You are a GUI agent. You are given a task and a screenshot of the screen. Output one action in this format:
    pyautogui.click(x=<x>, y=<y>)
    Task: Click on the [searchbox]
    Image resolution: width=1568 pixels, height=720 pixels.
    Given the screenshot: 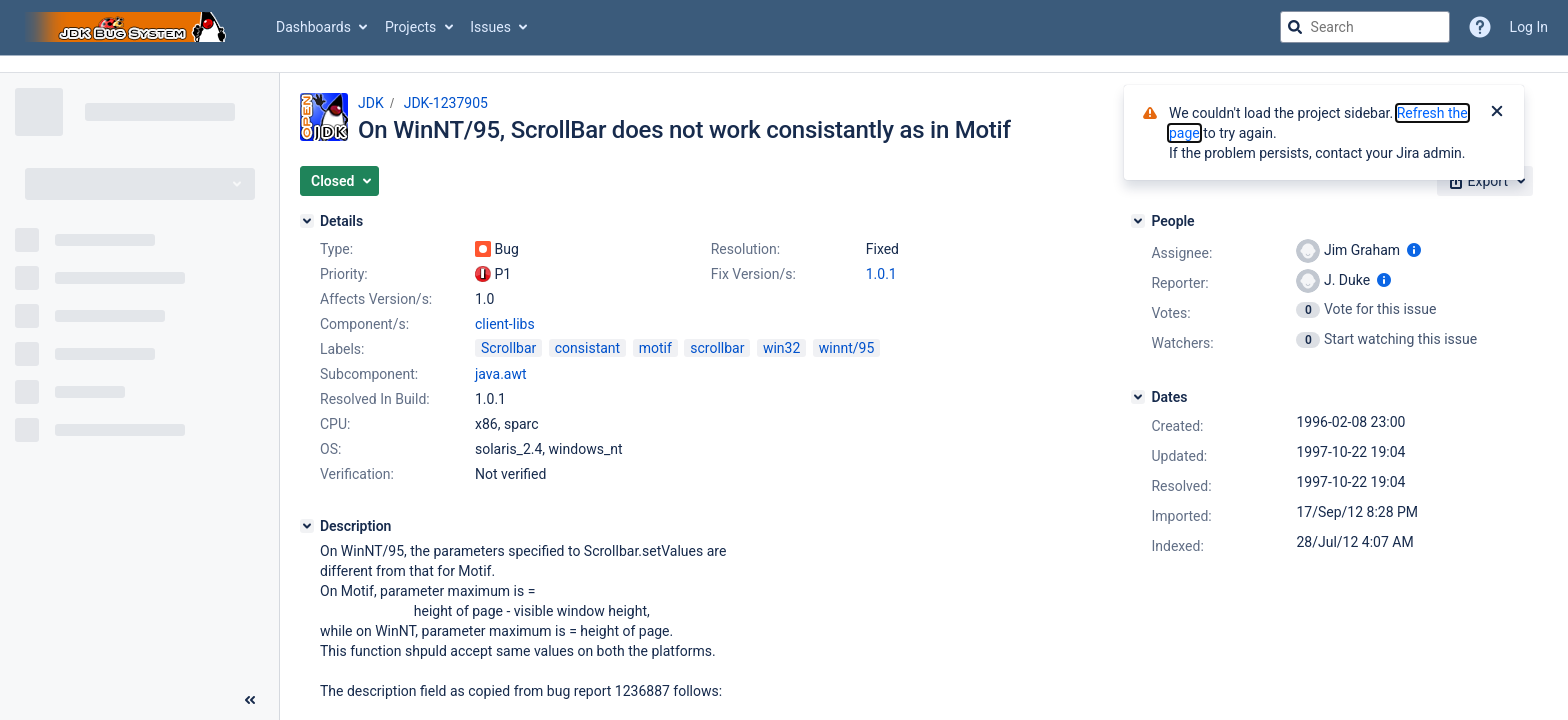 What is the action you would take?
    pyautogui.click(x=1365, y=27)
    